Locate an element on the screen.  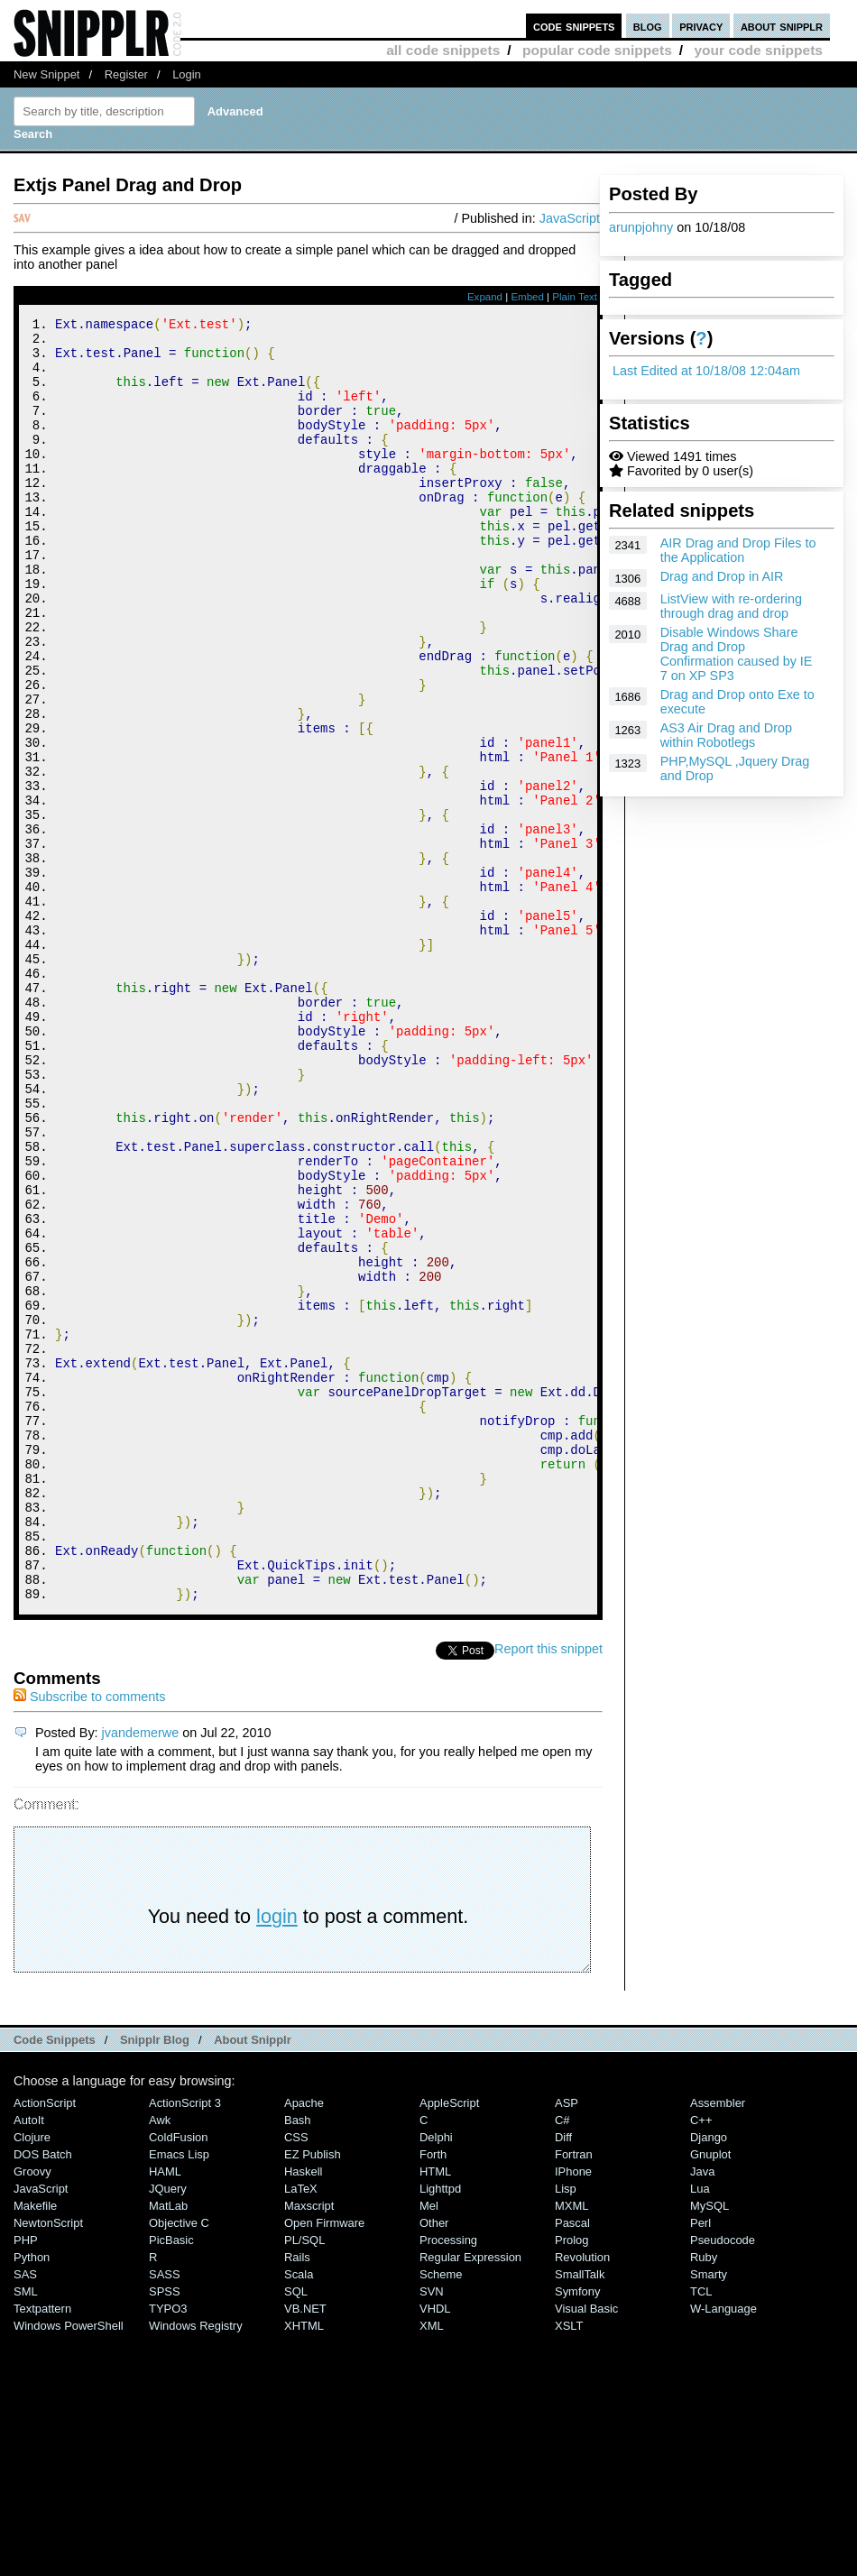
Apache is located at coordinates (304, 2344).